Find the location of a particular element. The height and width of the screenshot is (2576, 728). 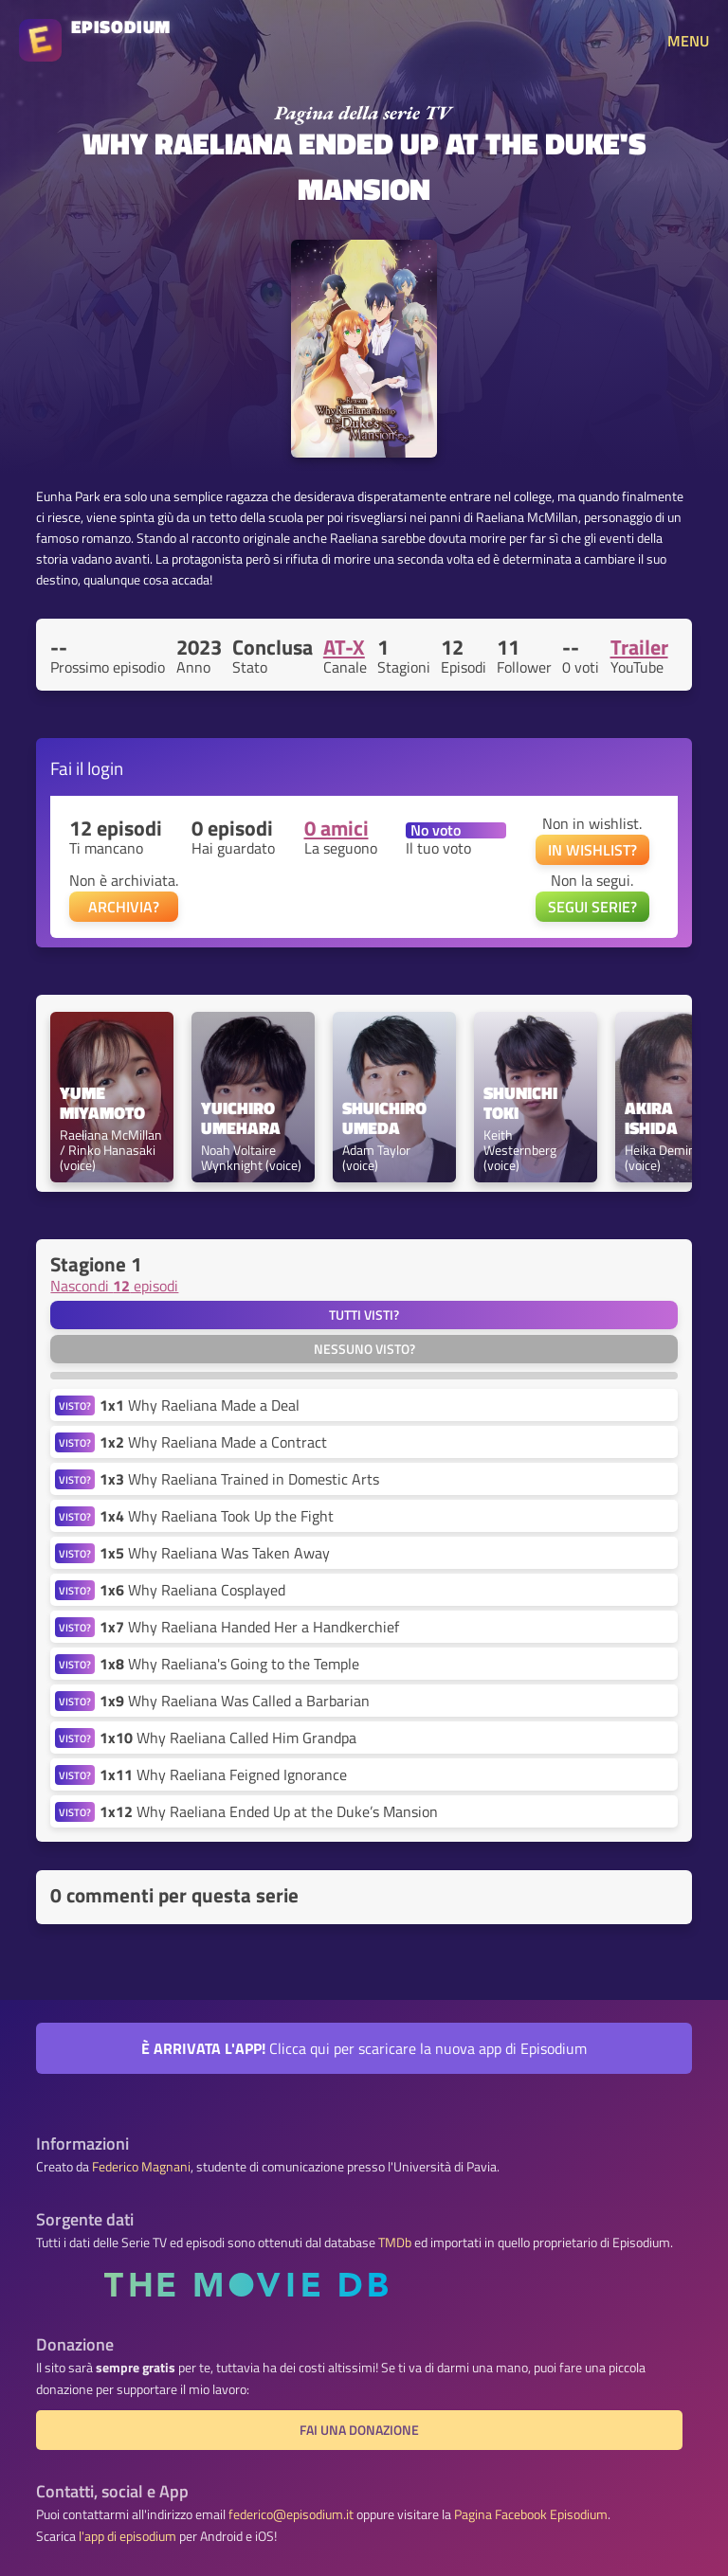

Why Raeliana Cosplayed is located at coordinates (192, 1589).